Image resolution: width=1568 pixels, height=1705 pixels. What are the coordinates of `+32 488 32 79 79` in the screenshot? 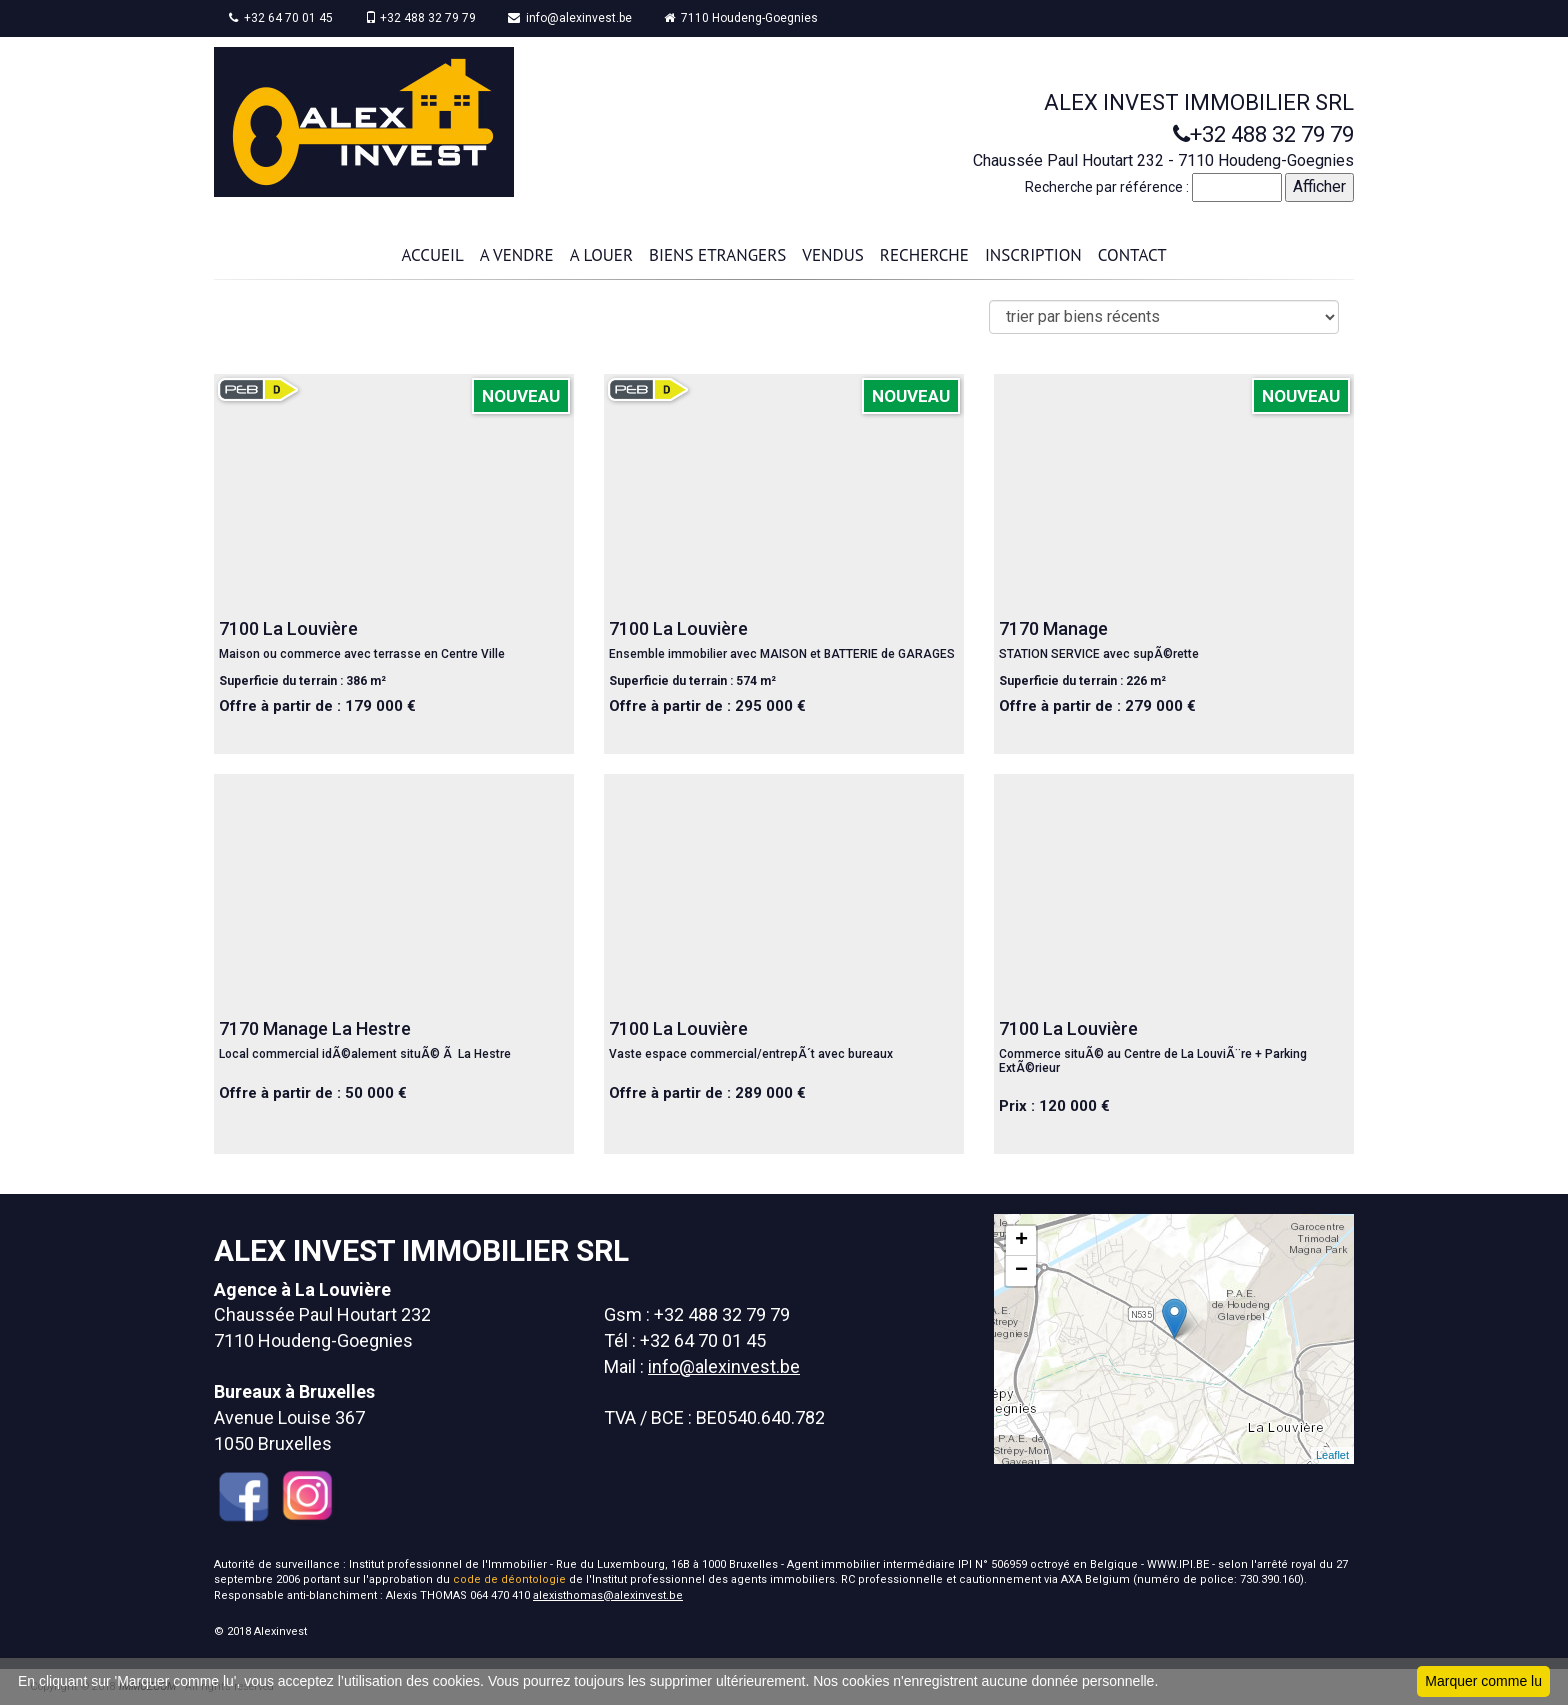 It's located at (420, 18).